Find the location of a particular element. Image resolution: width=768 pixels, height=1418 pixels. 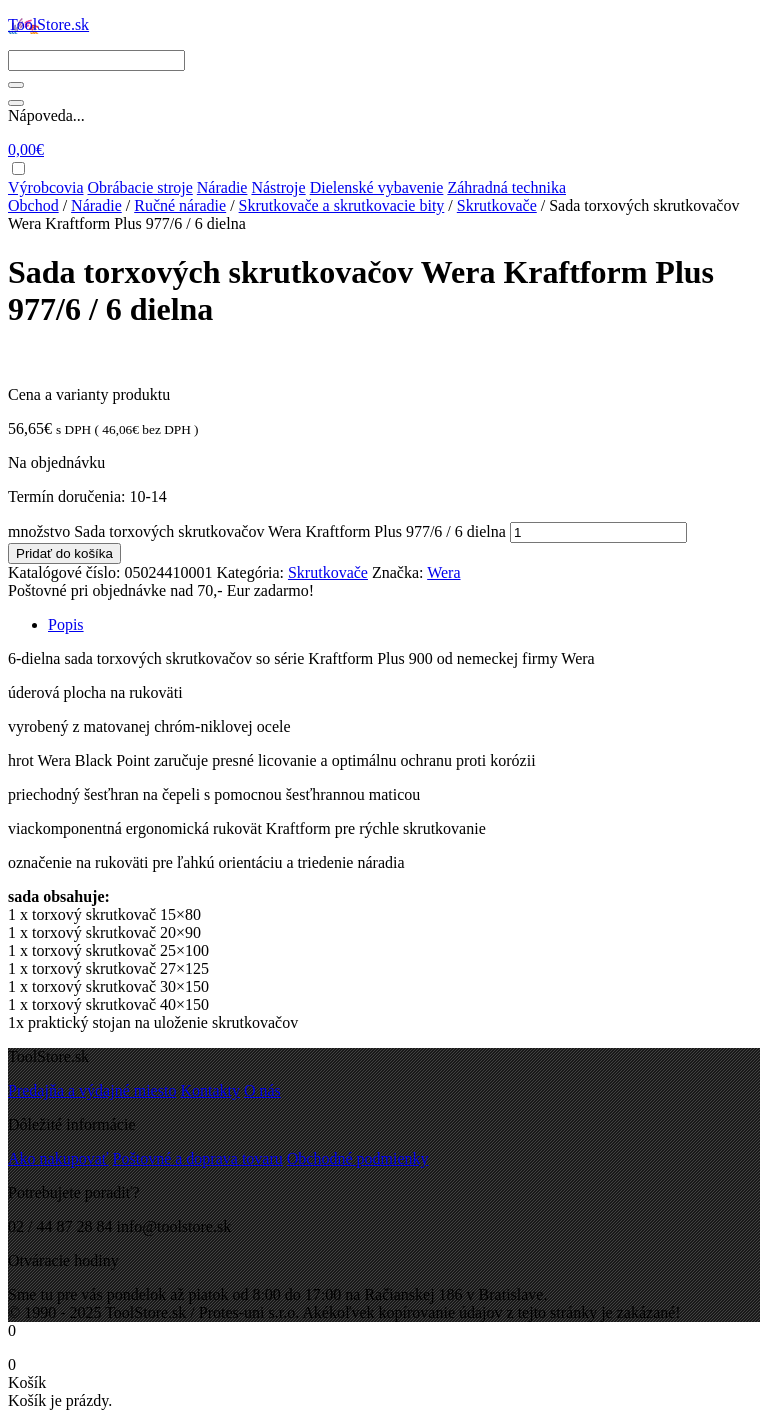

Skrutkovače a skrutkovacie bity is located at coordinates (342, 205).